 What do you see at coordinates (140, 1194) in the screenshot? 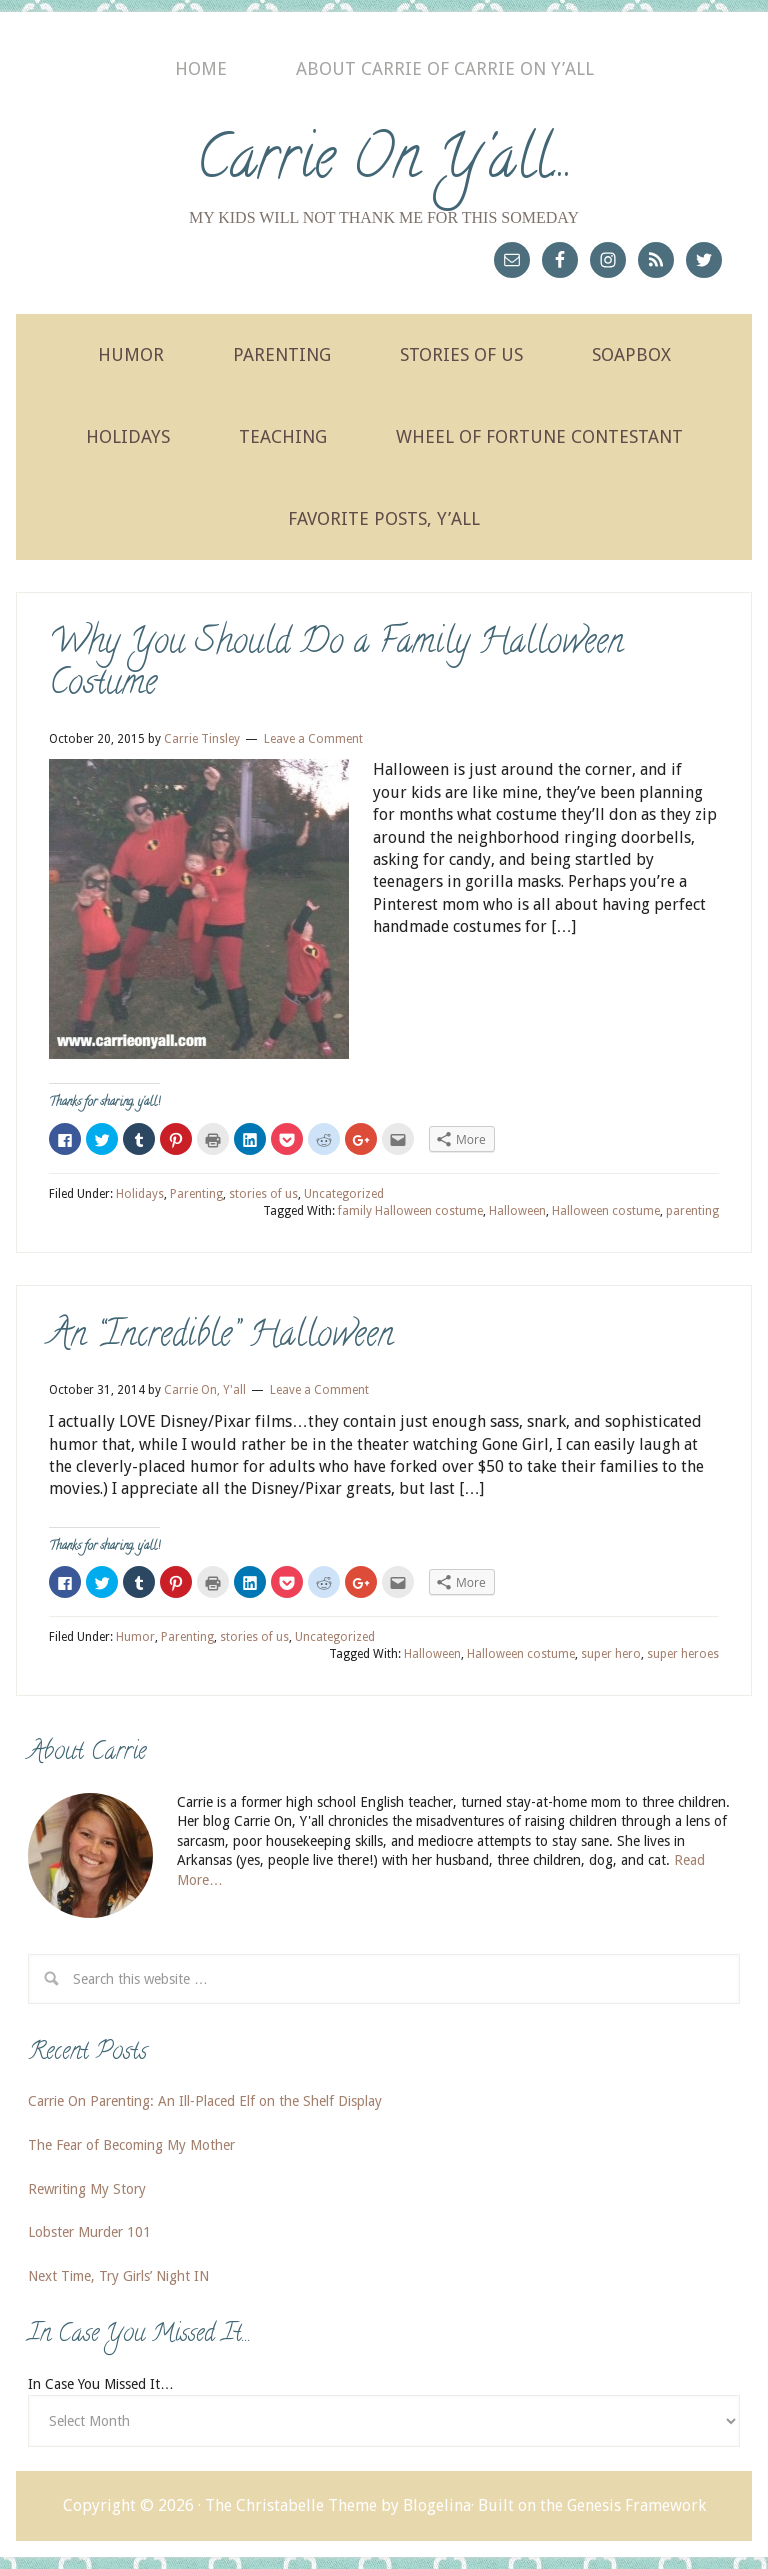
I see `Holidays` at bounding box center [140, 1194].